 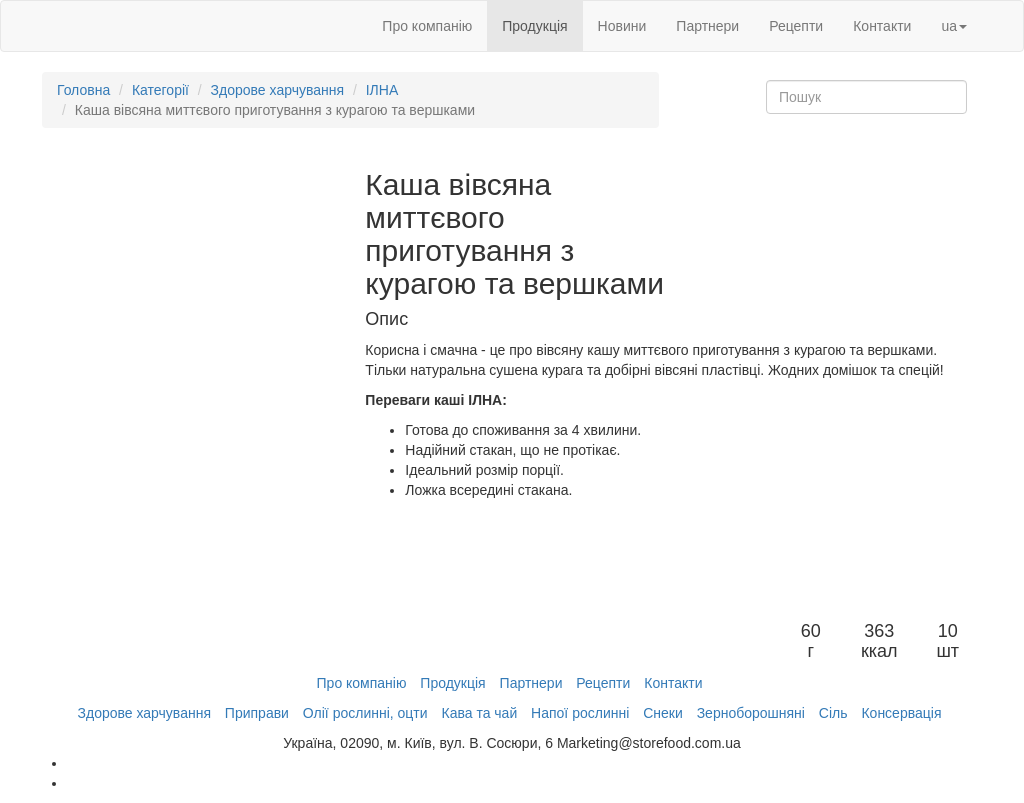 What do you see at coordinates (796, 26) in the screenshot?
I see `Рецепти` at bounding box center [796, 26].